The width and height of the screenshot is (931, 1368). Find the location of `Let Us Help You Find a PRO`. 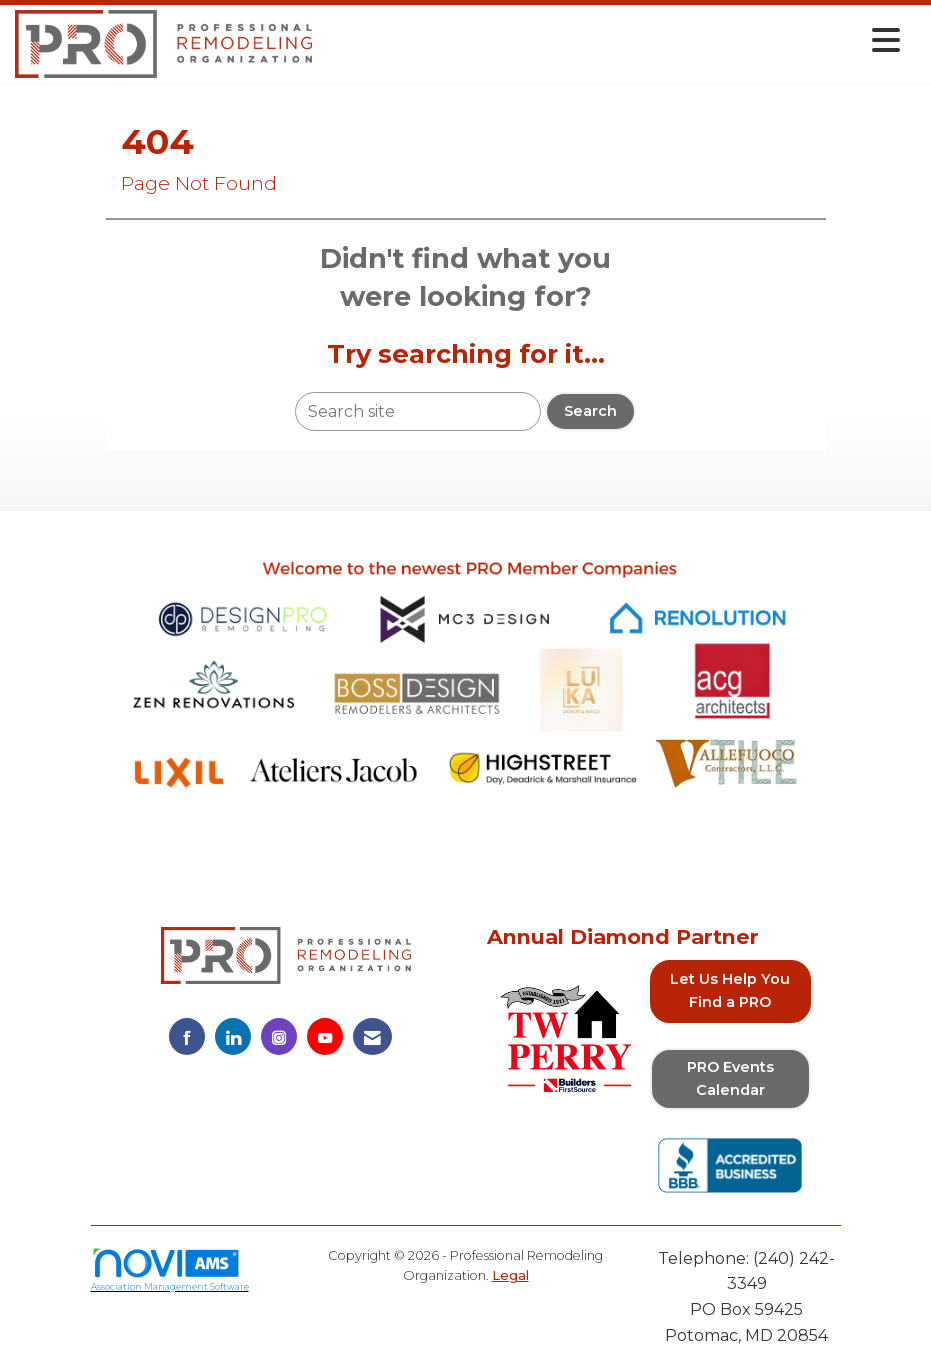

Let Us Help You Find a PRO is located at coordinates (730, 990).